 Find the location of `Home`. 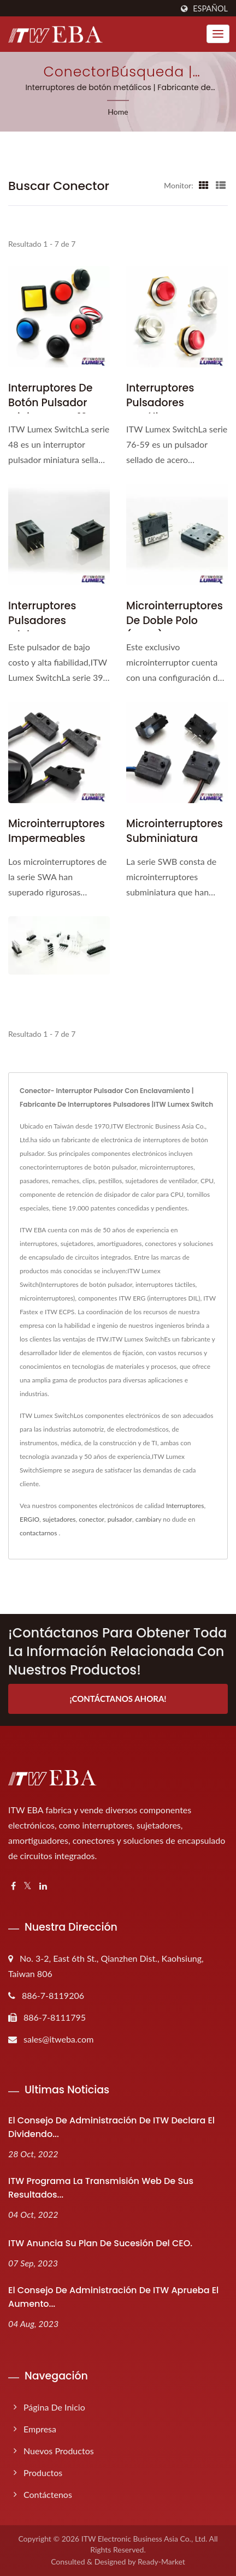

Home is located at coordinates (118, 111).